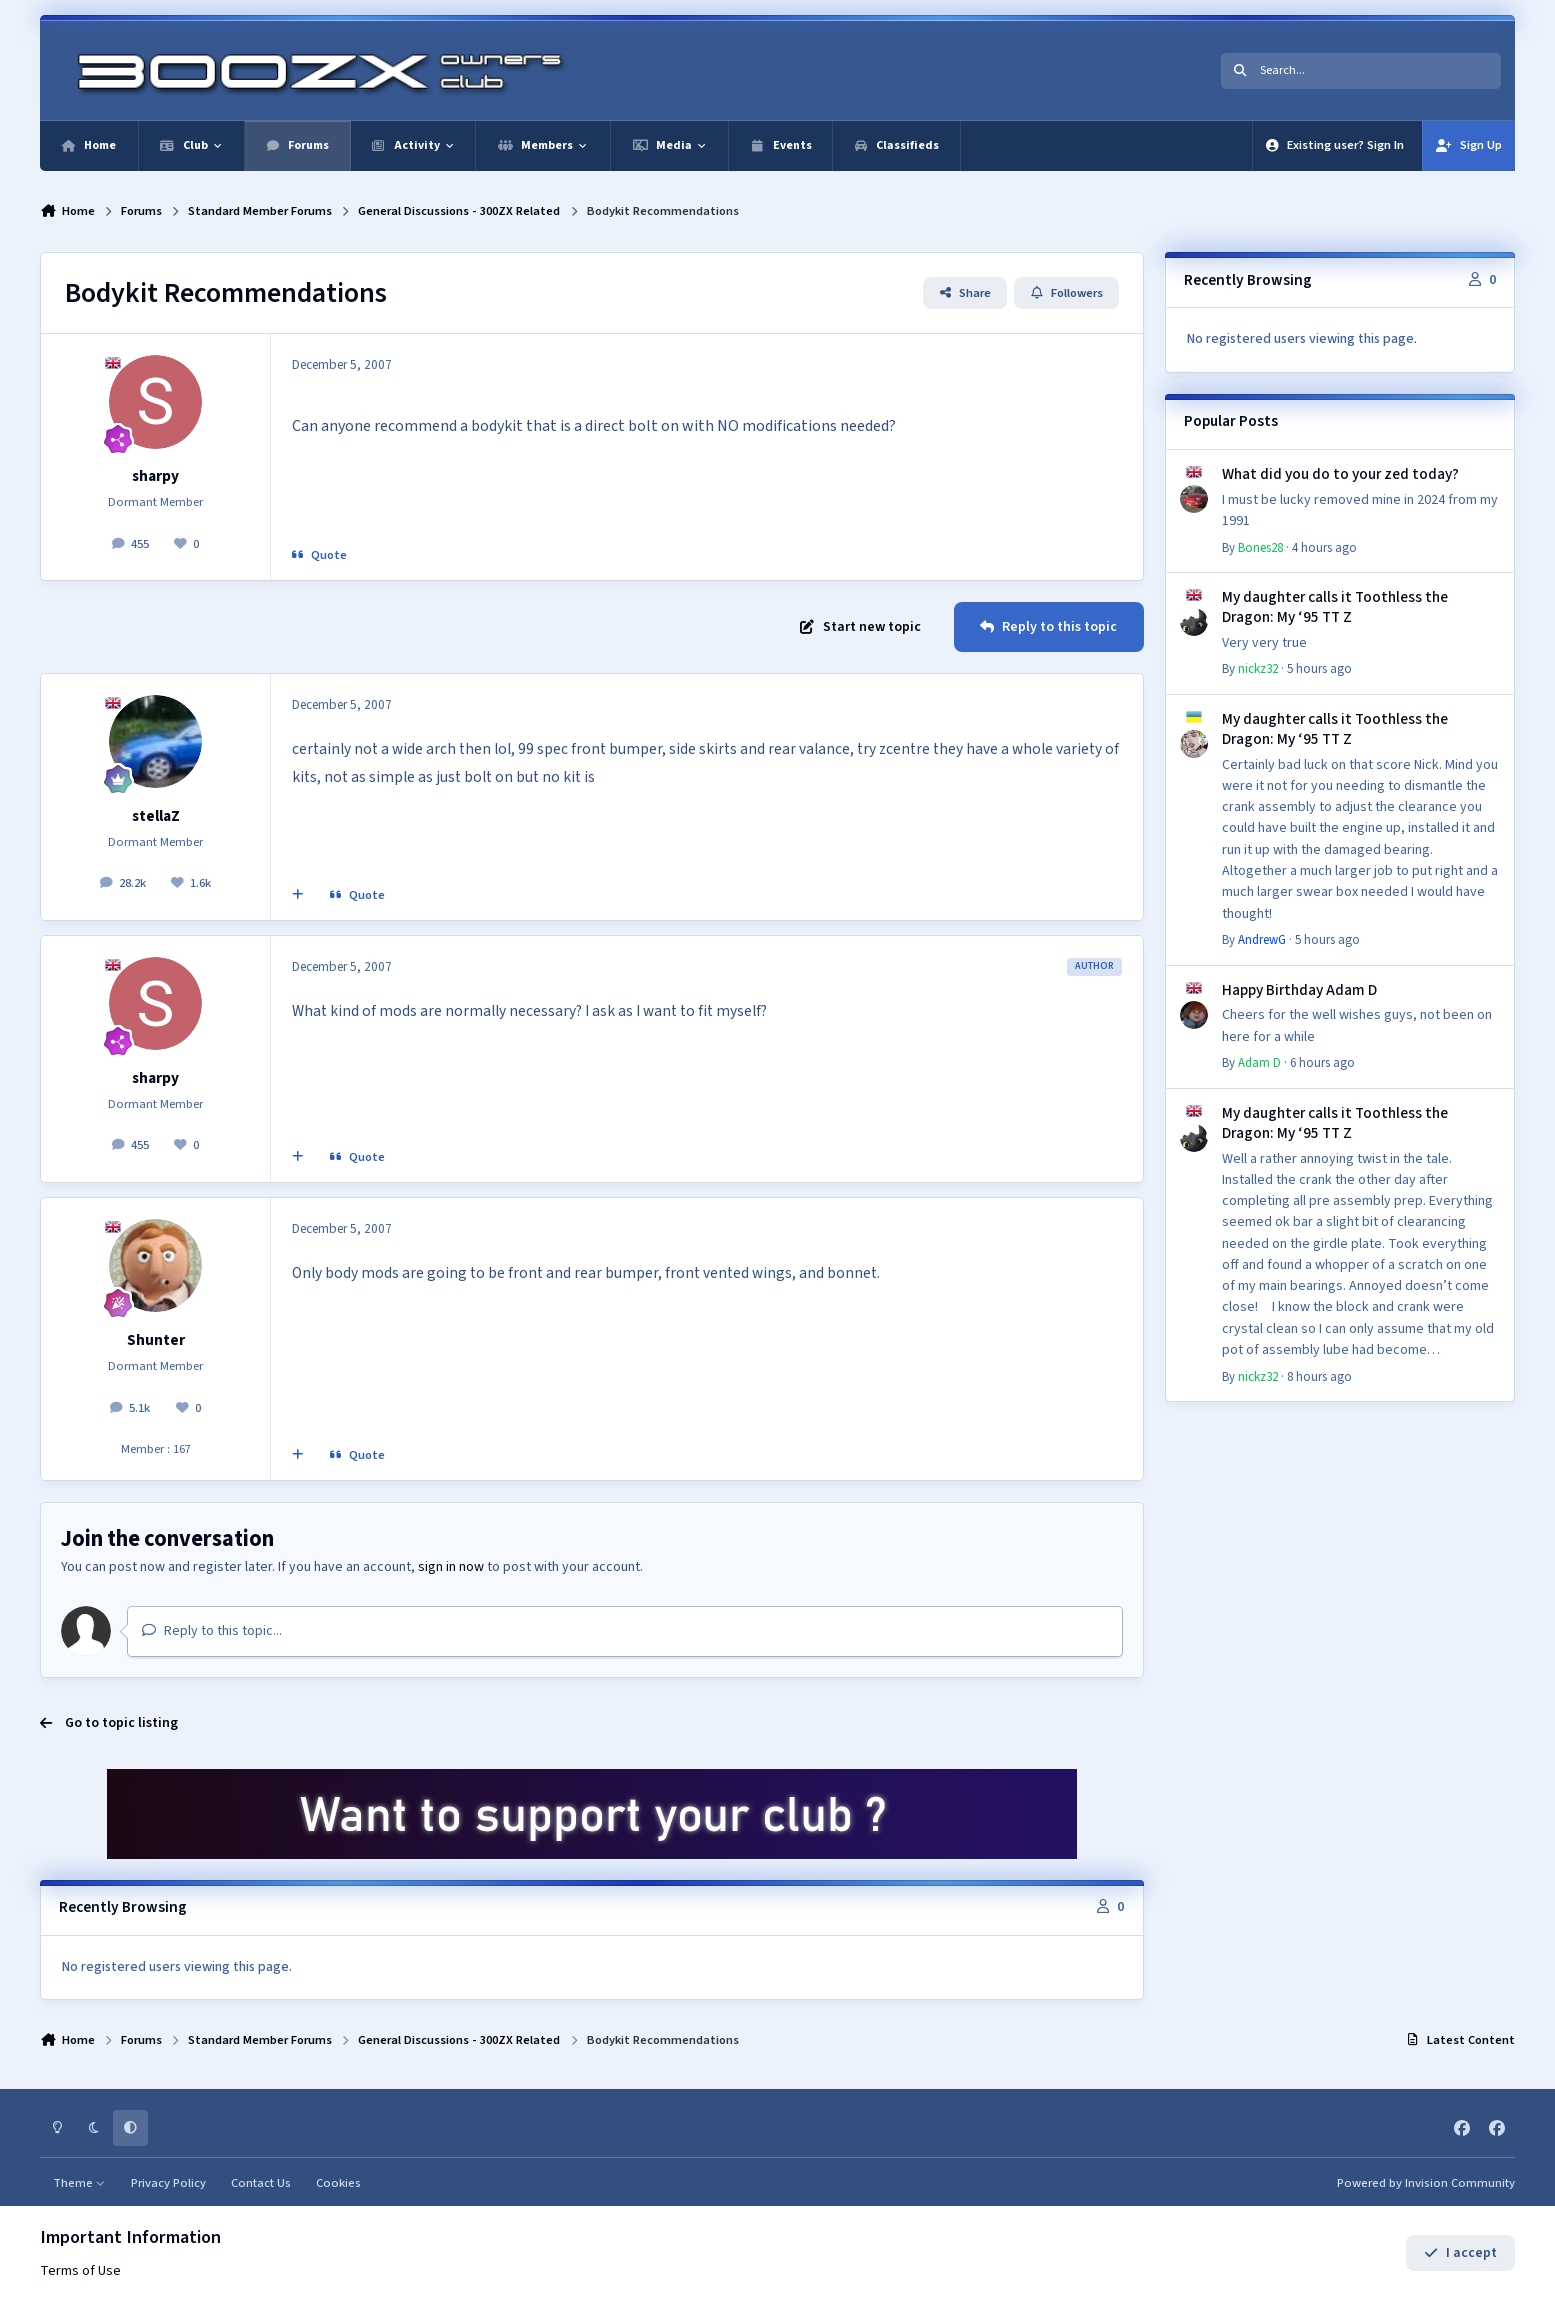 The width and height of the screenshot is (1555, 2300). What do you see at coordinates (451, 1567) in the screenshot?
I see `sign in now` at bounding box center [451, 1567].